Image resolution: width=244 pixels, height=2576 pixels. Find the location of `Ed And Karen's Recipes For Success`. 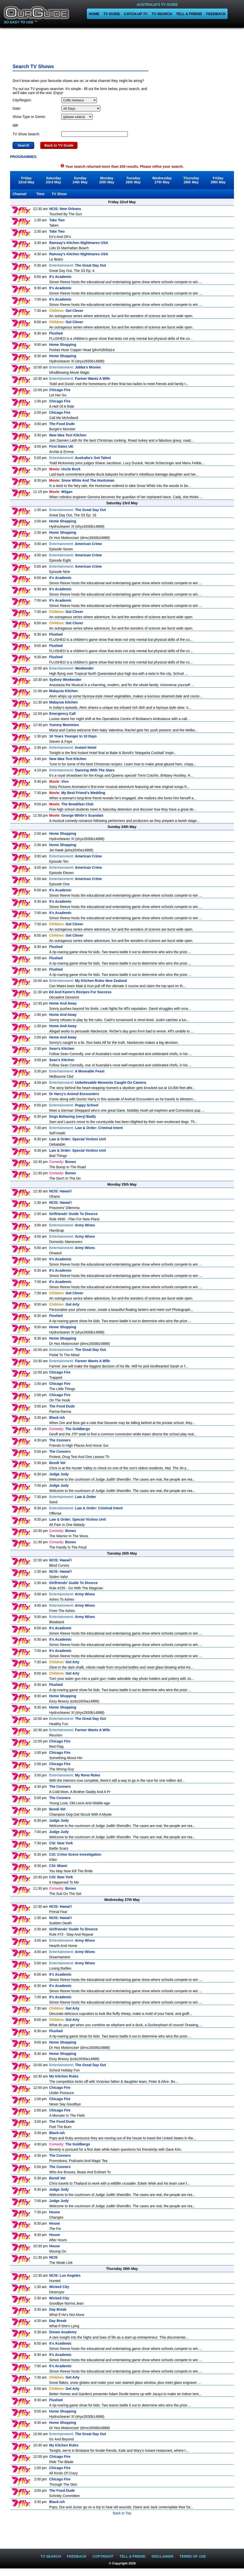

Ed And Karen's Recipes For Success is located at coordinates (80, 992).